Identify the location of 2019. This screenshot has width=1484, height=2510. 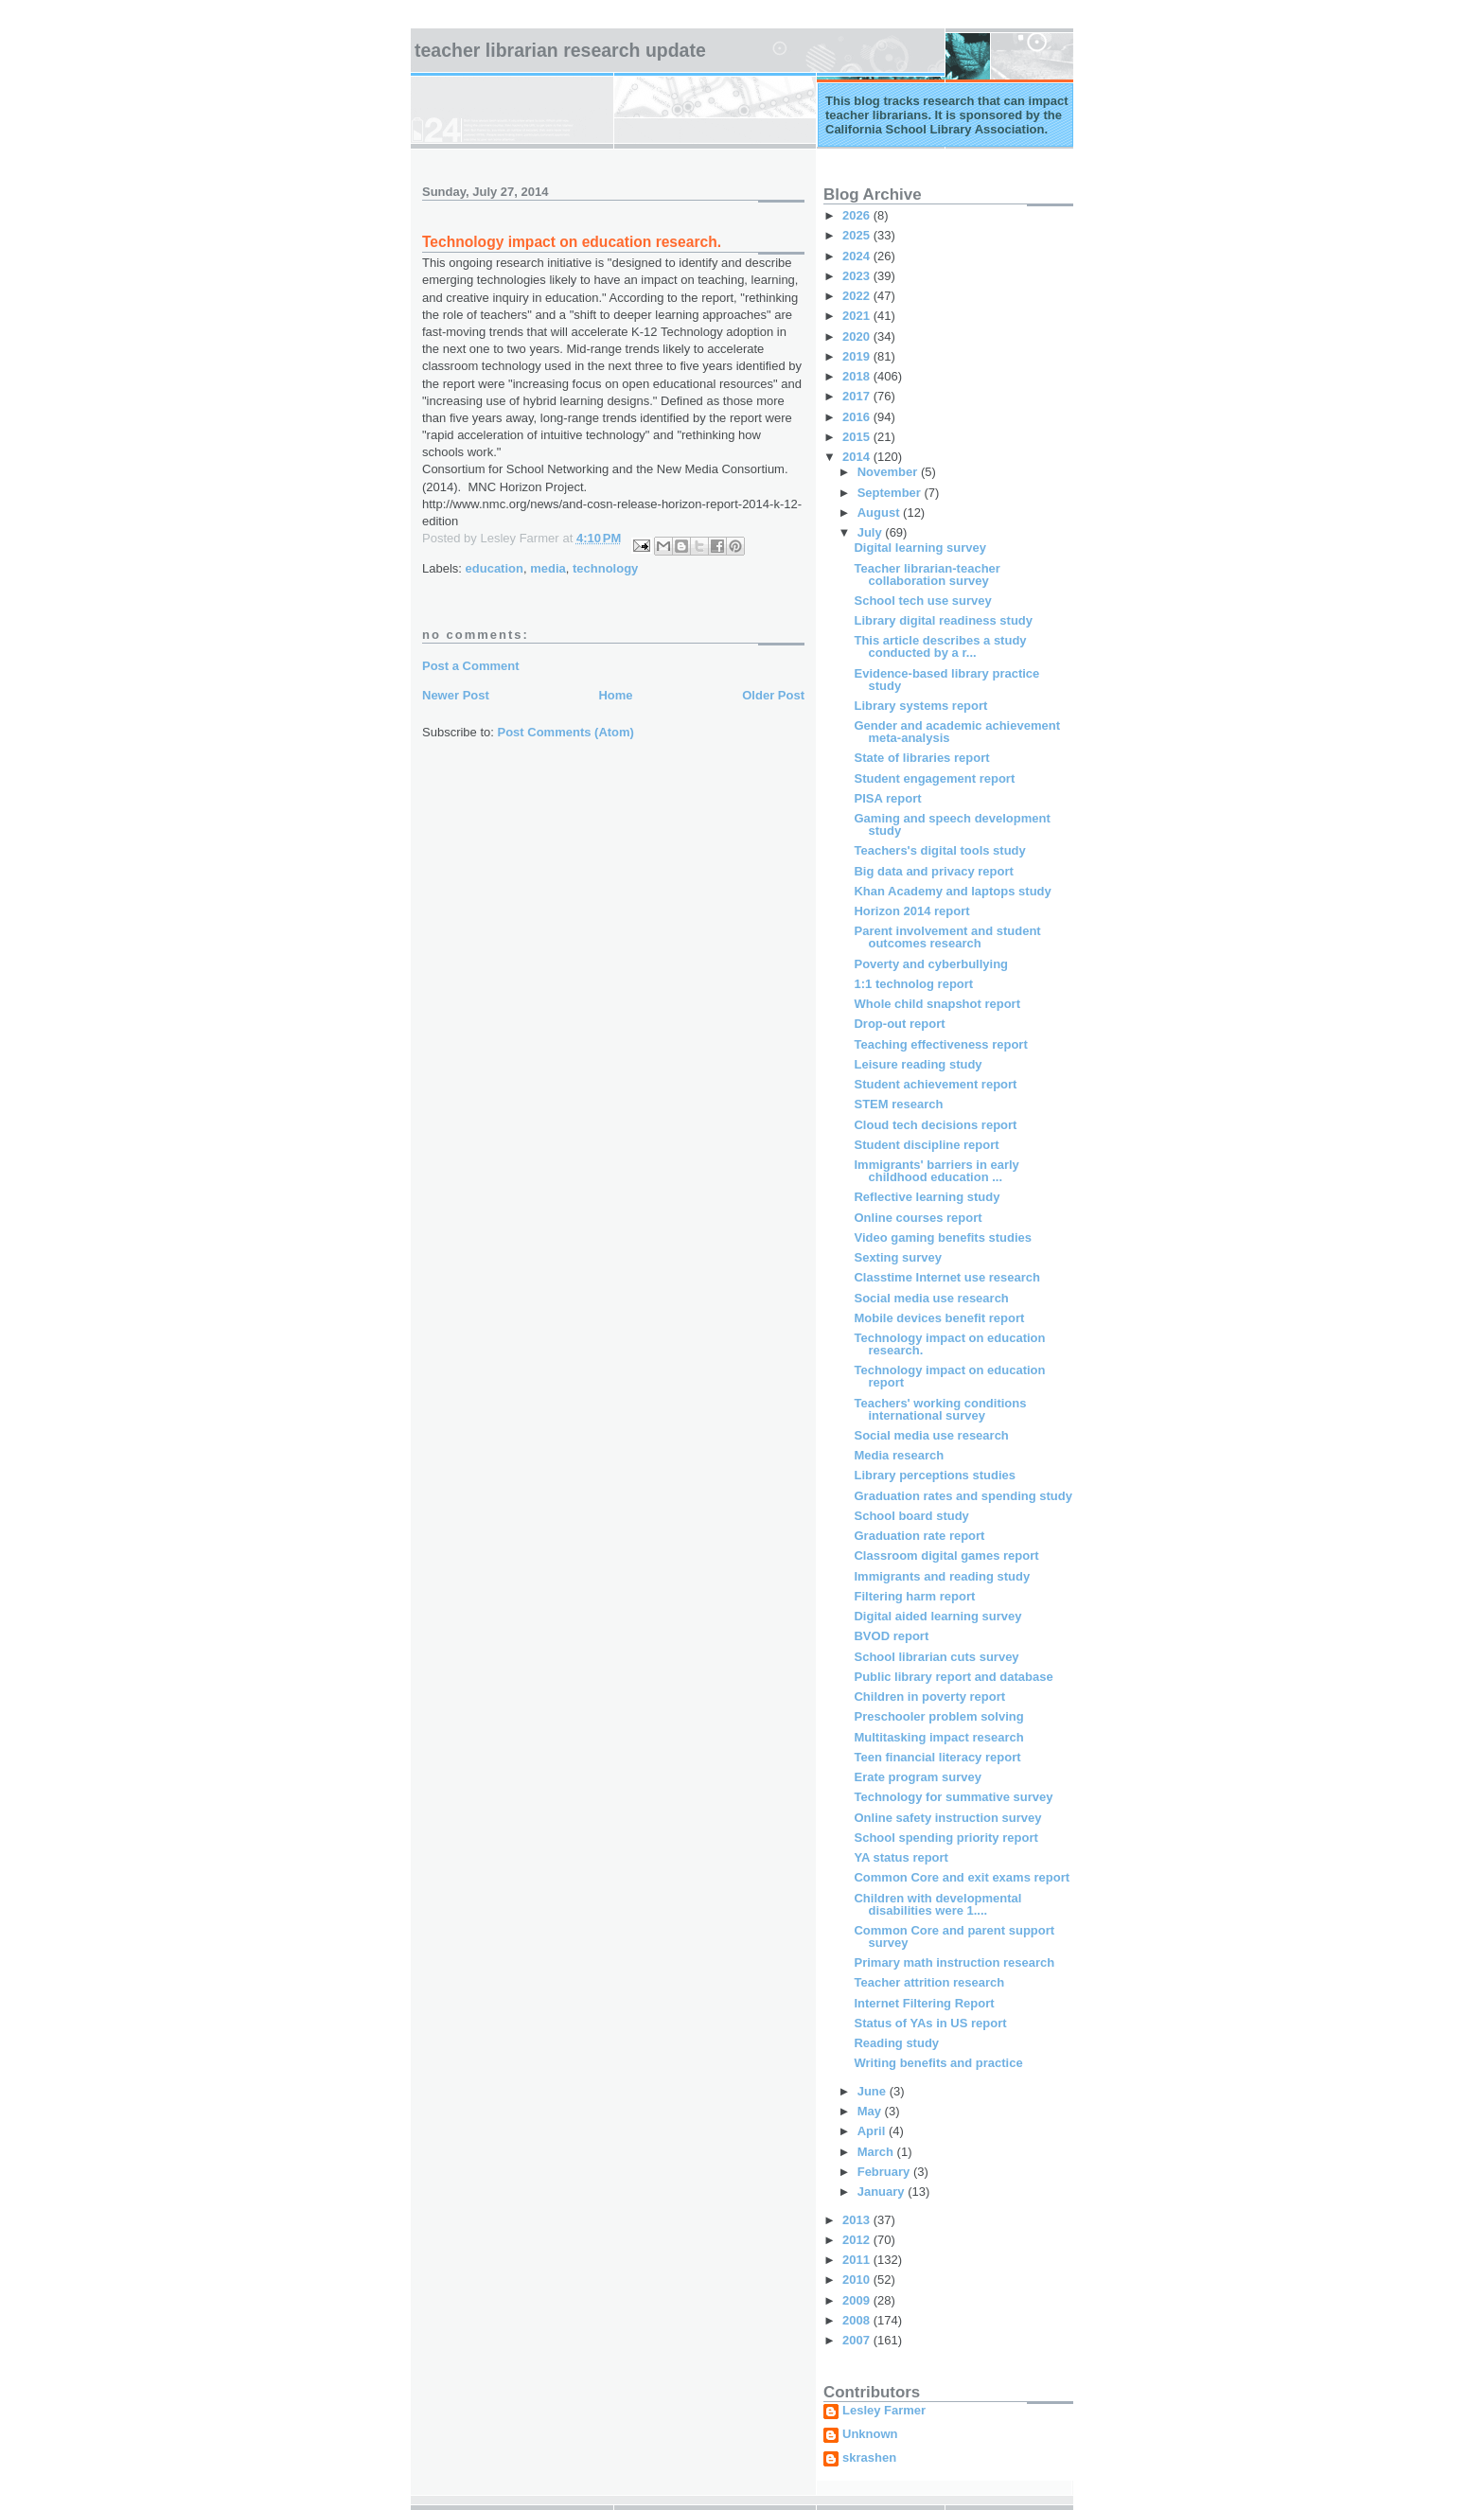
(858, 356).